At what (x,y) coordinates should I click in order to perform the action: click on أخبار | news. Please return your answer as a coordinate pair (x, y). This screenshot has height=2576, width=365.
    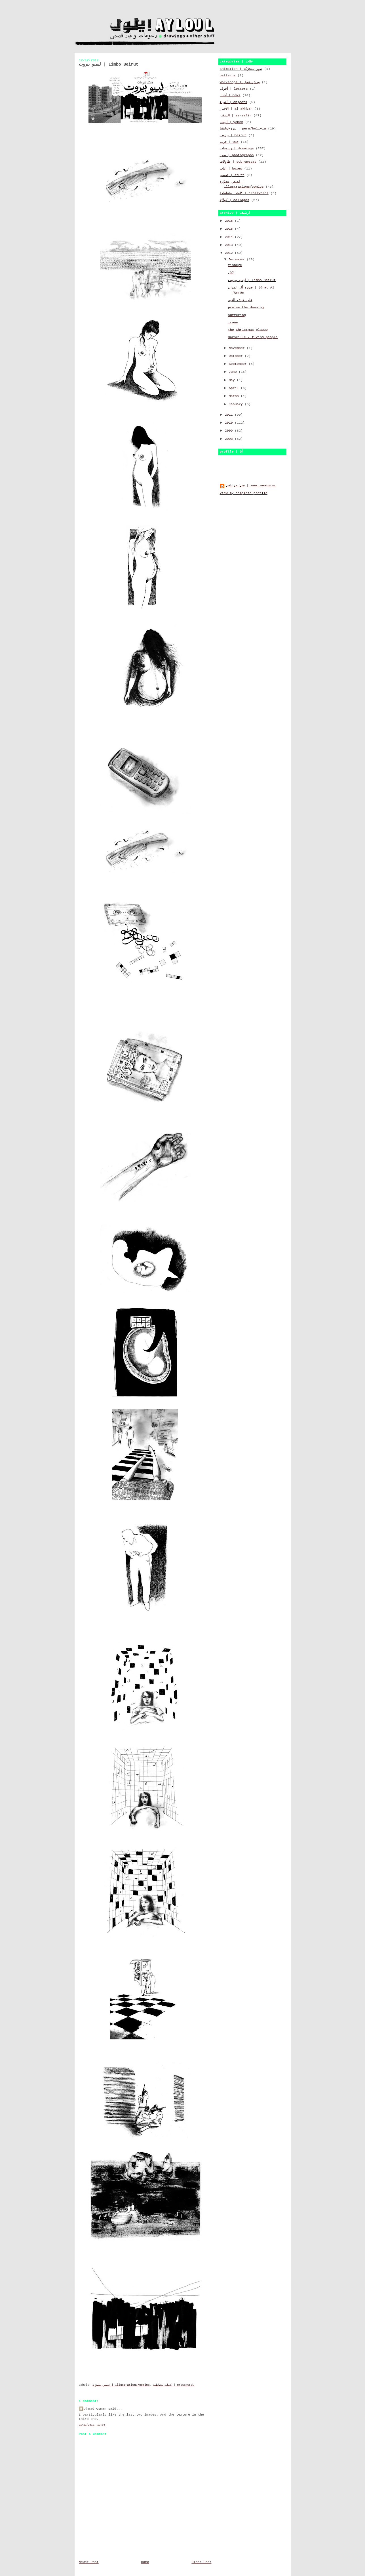
    Looking at the image, I should click on (230, 95).